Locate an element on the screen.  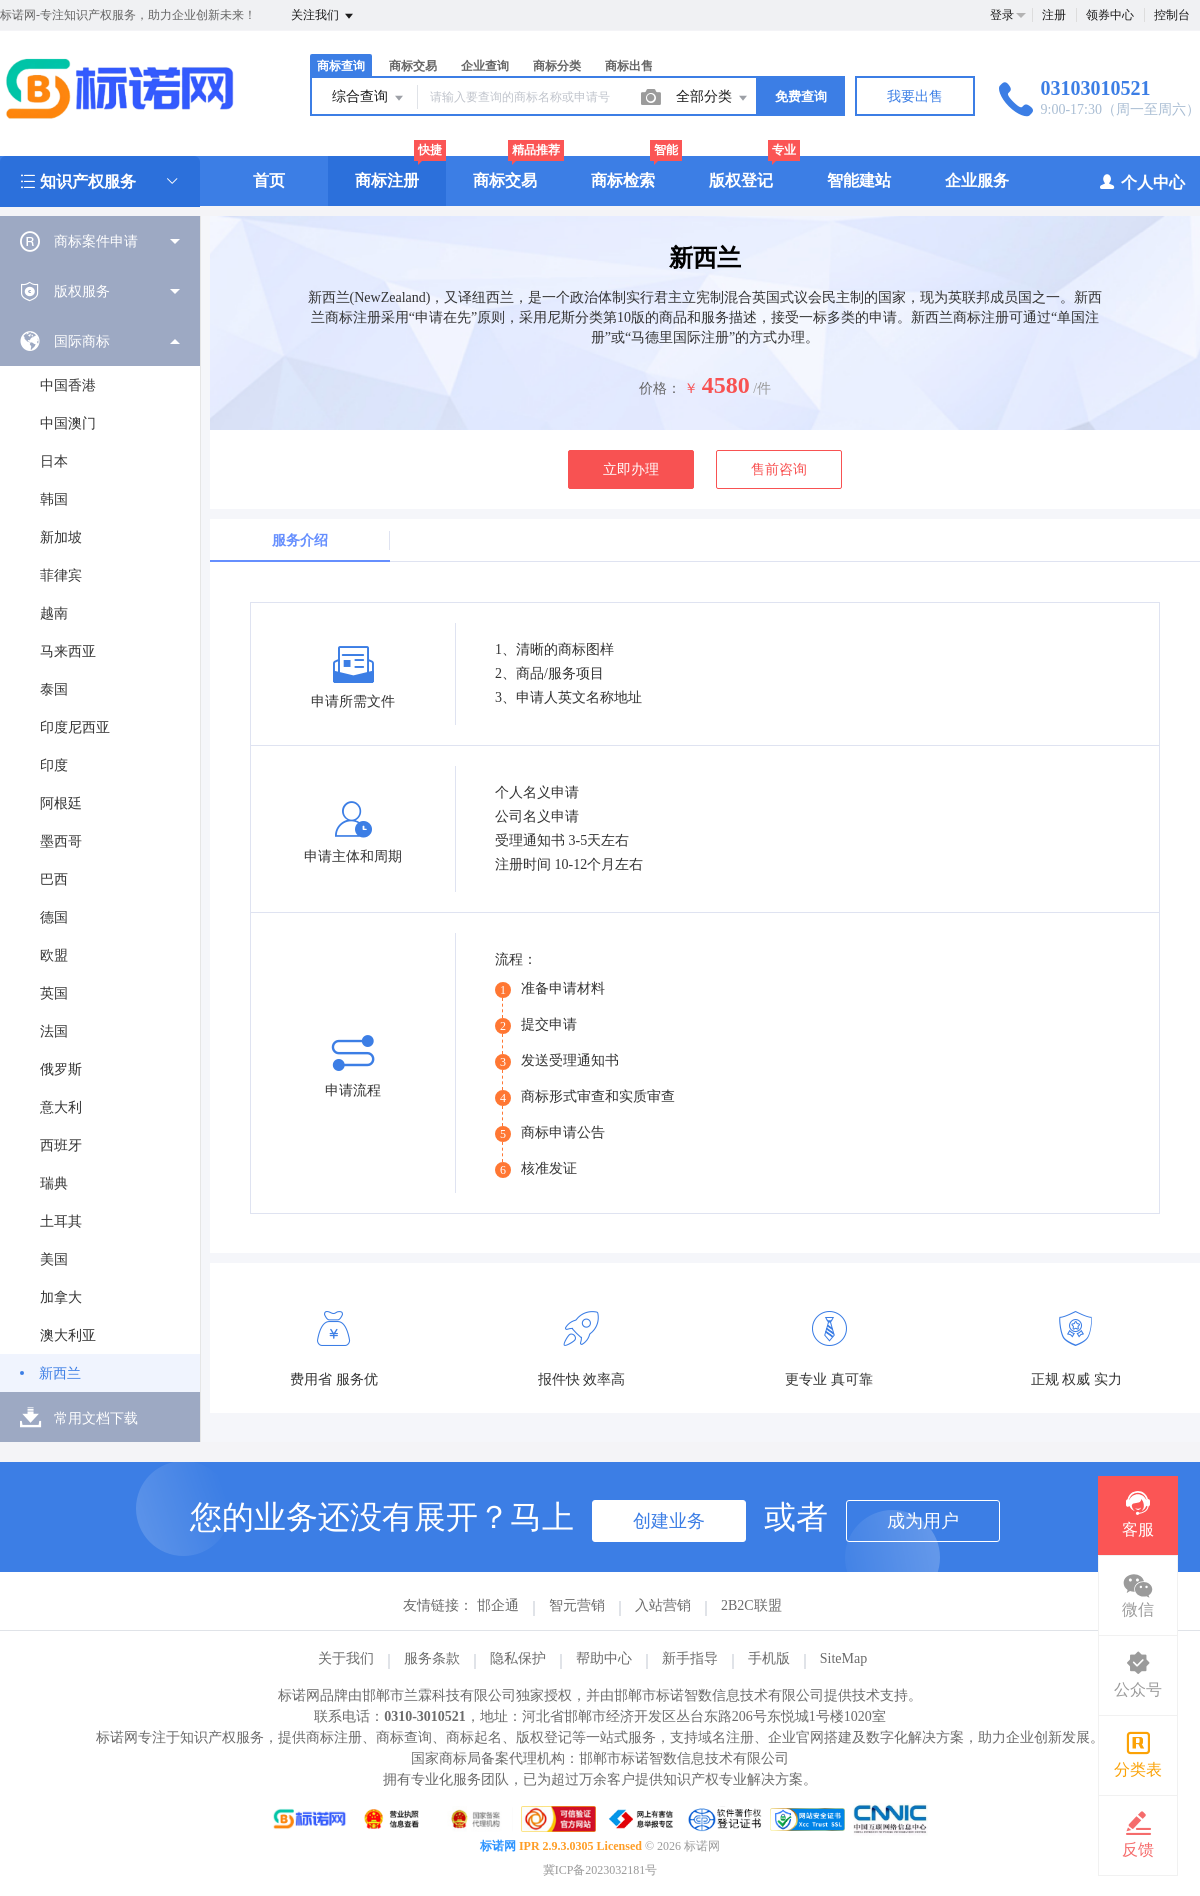
印度 is located at coordinates (54, 765).